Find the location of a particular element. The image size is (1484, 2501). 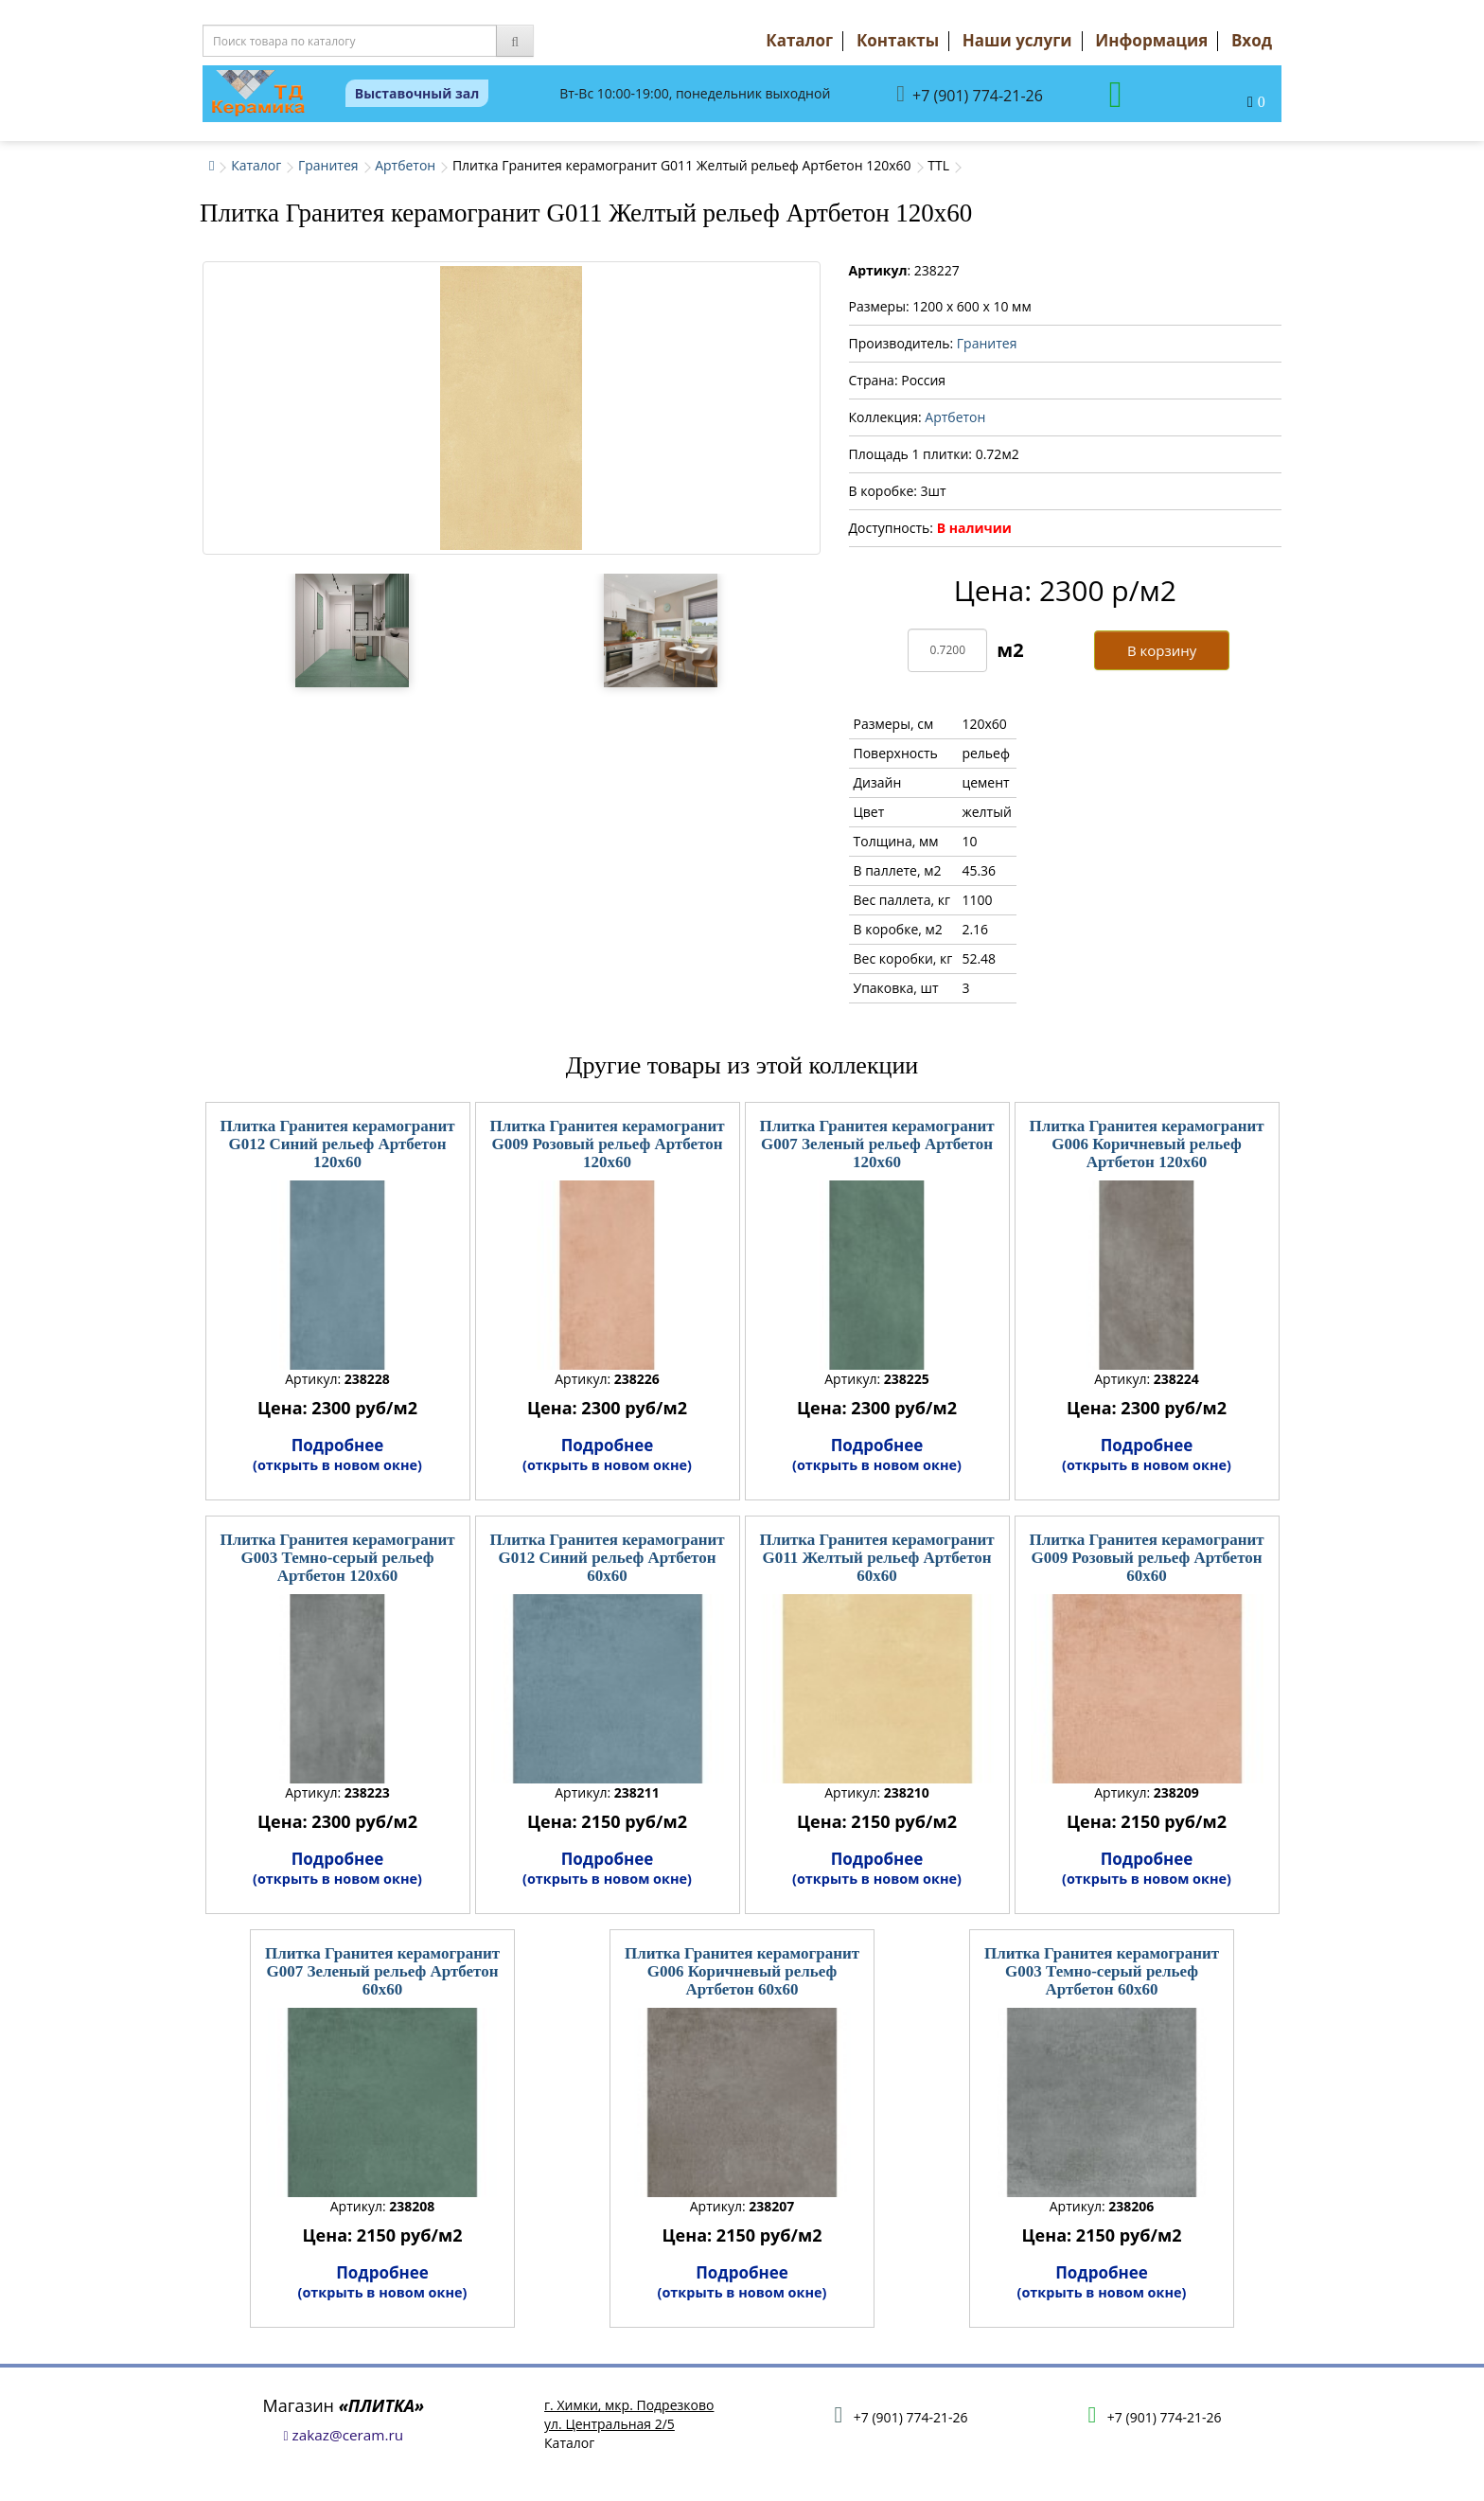

Плитка Гранитея керамогранит G003 Темно-серый рельеф Артбетон 120x60 is located at coordinates (337, 1557).